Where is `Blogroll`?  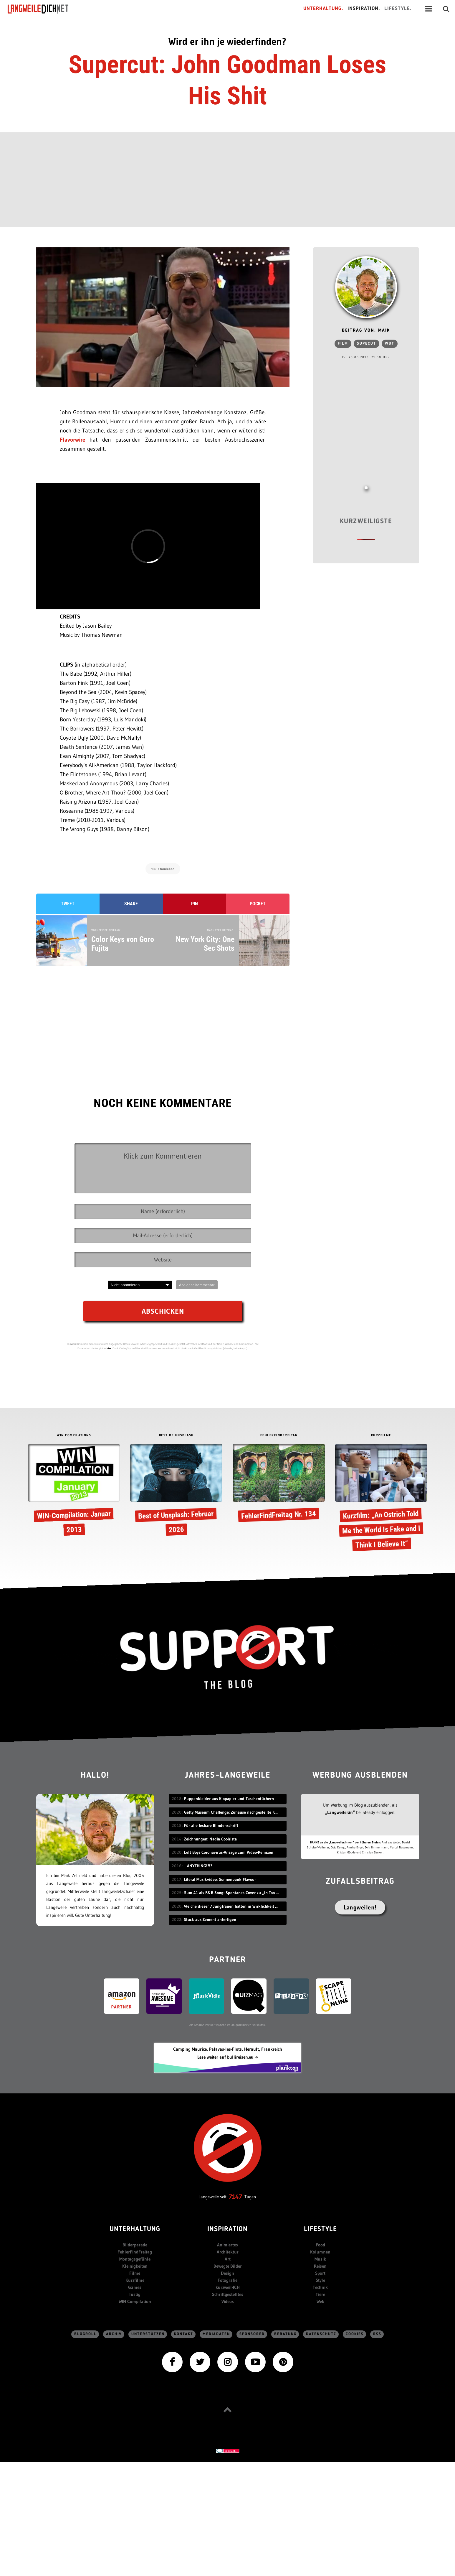 Blogroll is located at coordinates (85, 2334).